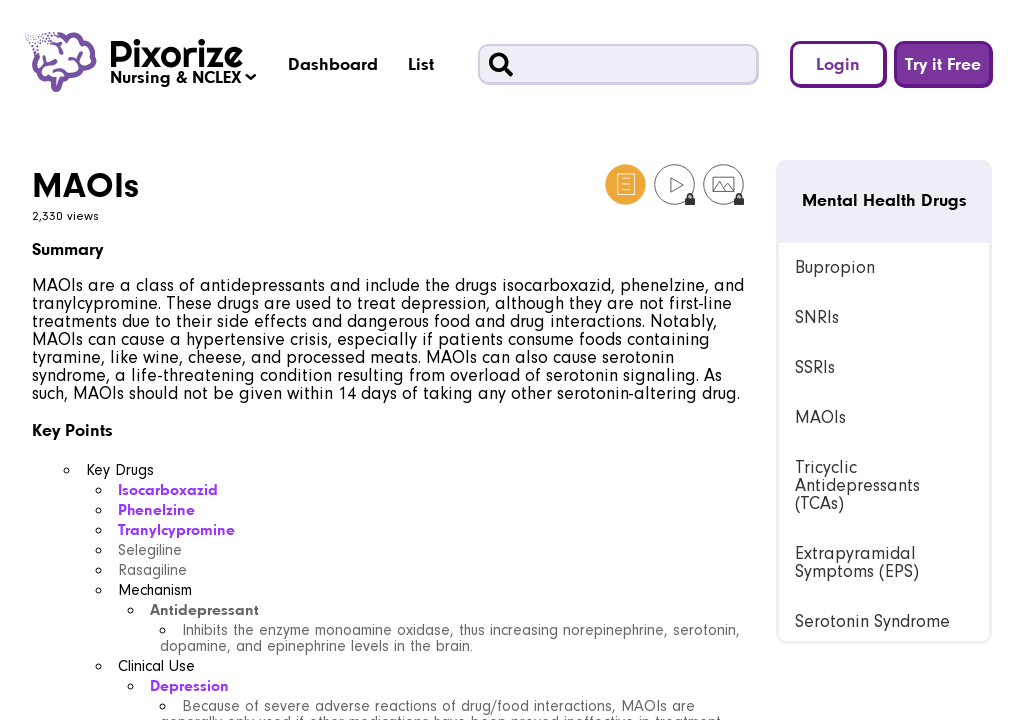 The image size is (1024, 720). I want to click on SNRIs [link], so click(817, 317).